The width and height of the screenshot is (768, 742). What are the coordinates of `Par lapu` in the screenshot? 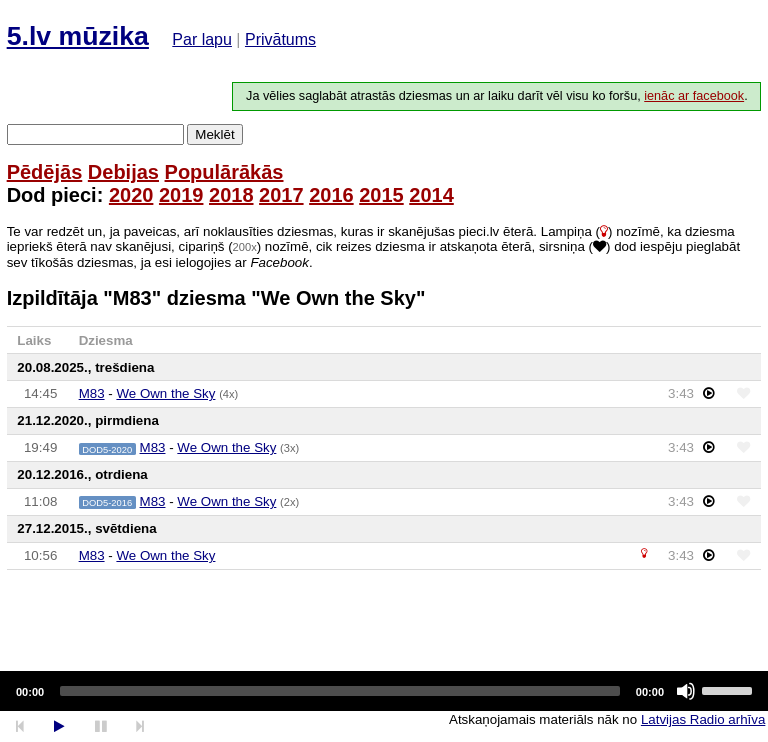 It's located at (202, 39).